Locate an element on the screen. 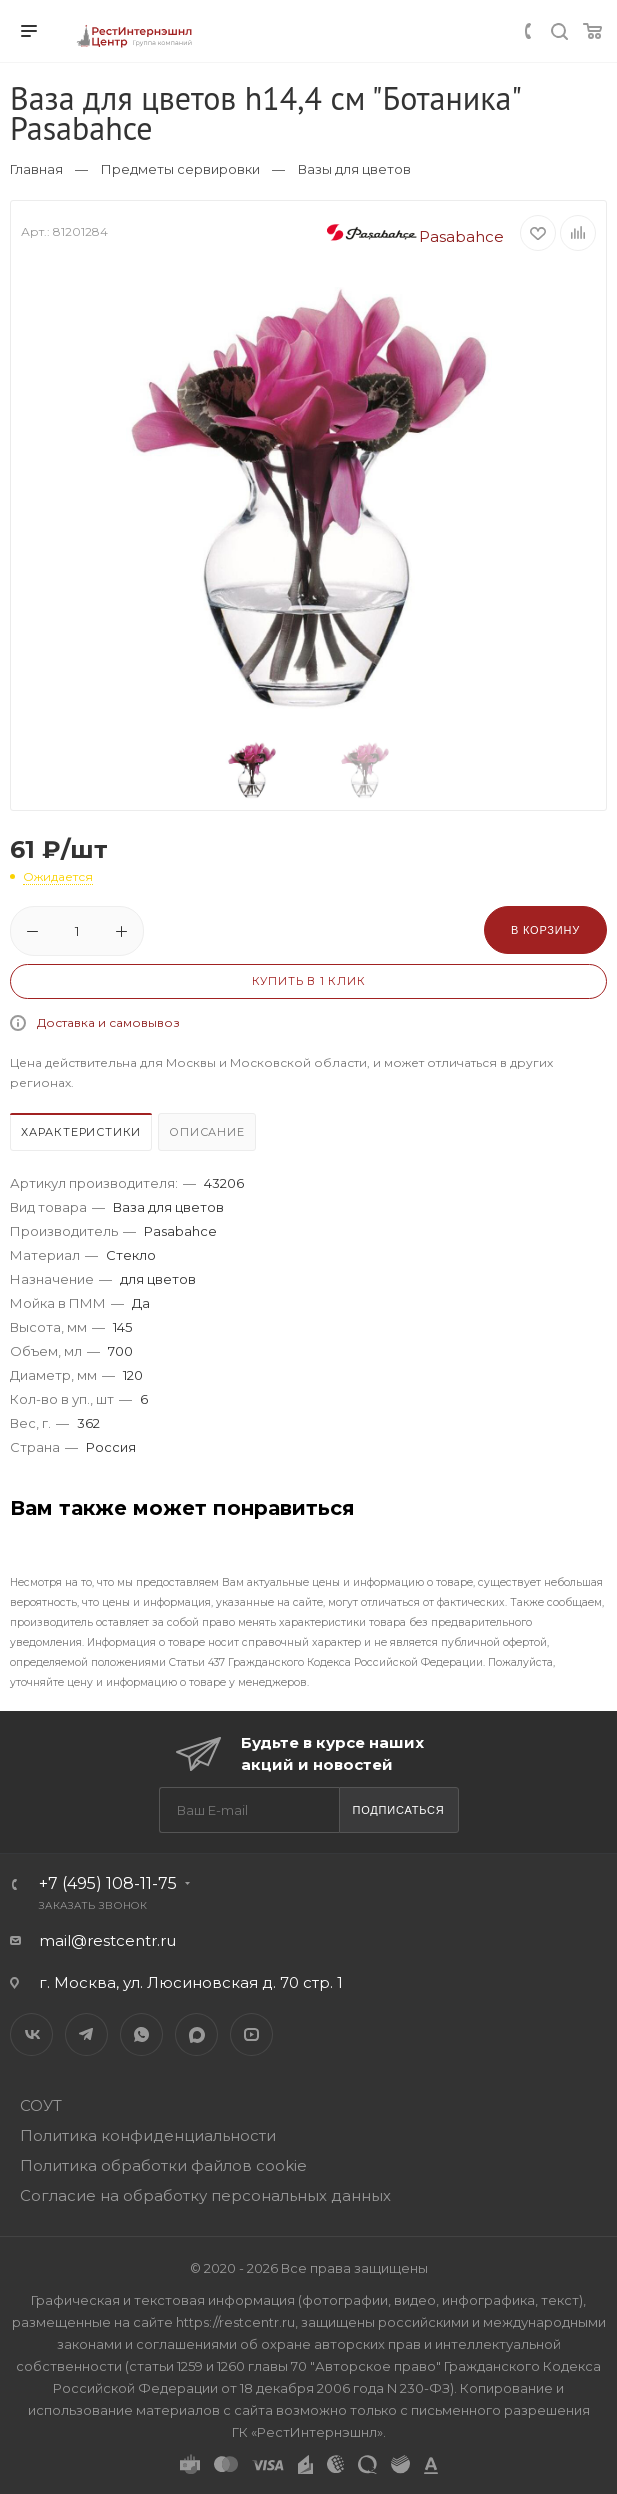  [tab] is located at coordinates (82, 1134).